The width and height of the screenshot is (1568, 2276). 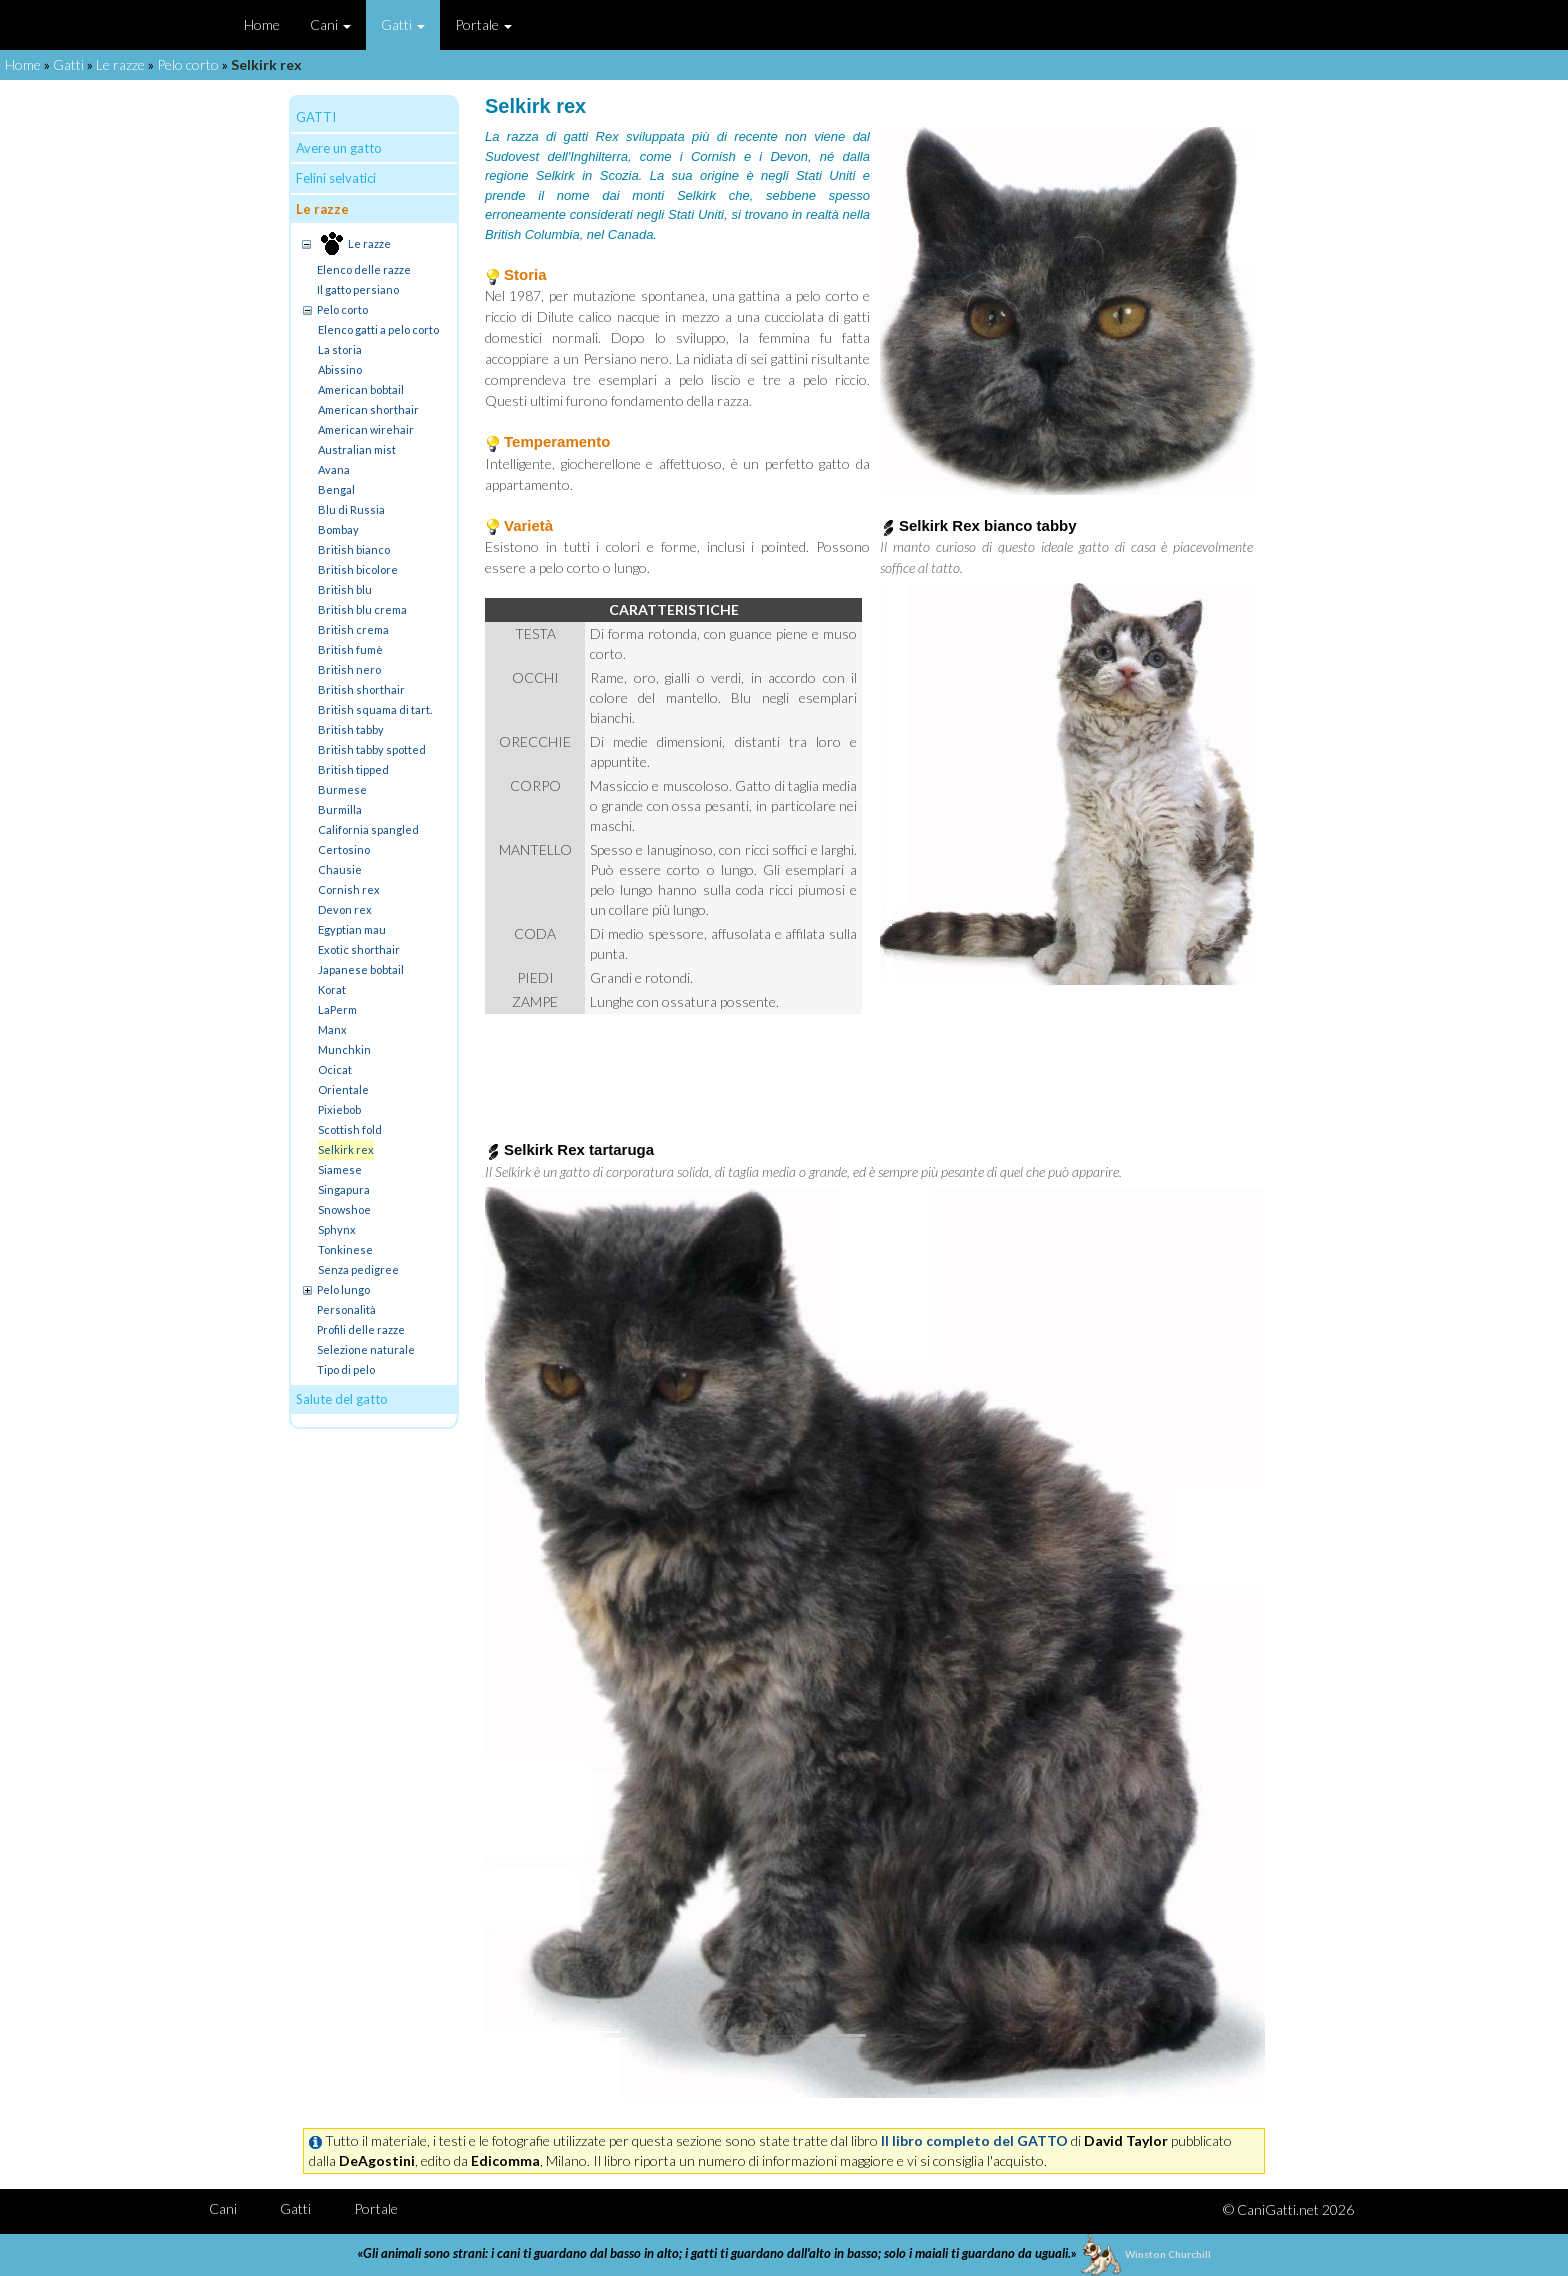 What do you see at coordinates (343, 1089) in the screenshot?
I see `Orientale` at bounding box center [343, 1089].